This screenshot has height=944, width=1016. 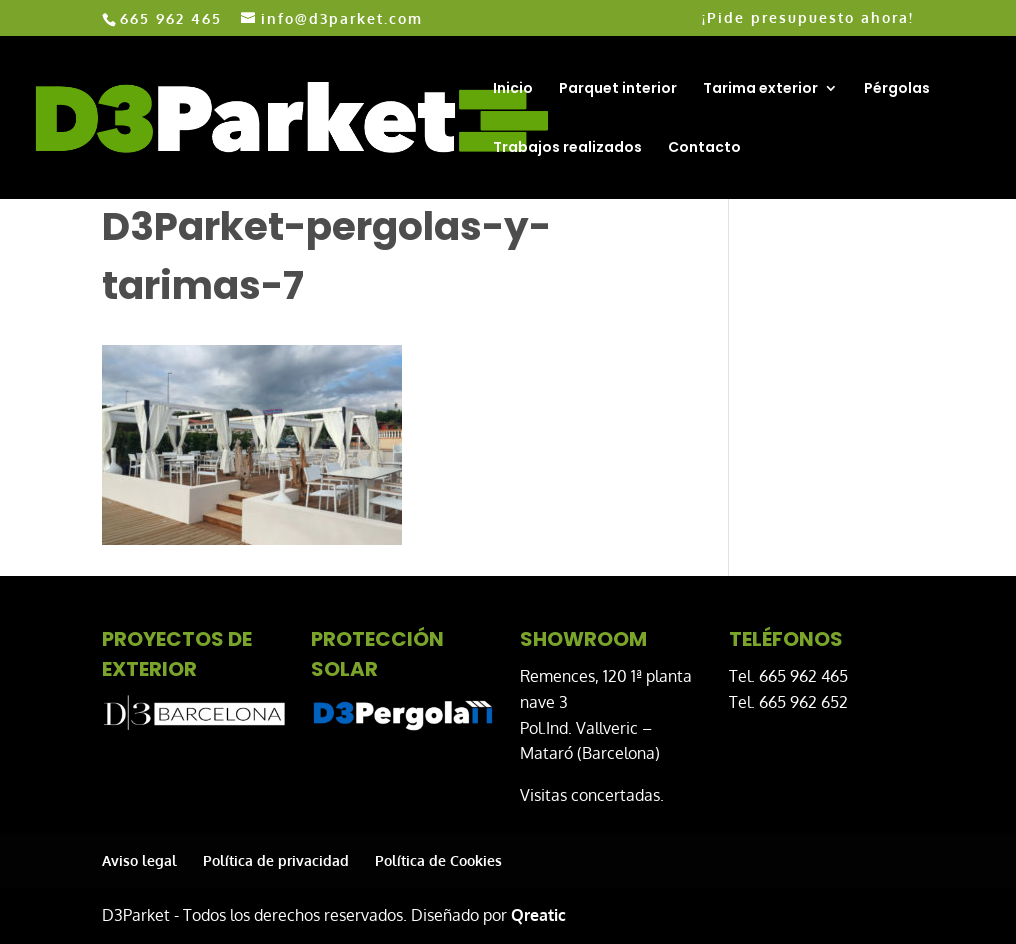 What do you see at coordinates (438, 860) in the screenshot?
I see `Política de Cookies` at bounding box center [438, 860].